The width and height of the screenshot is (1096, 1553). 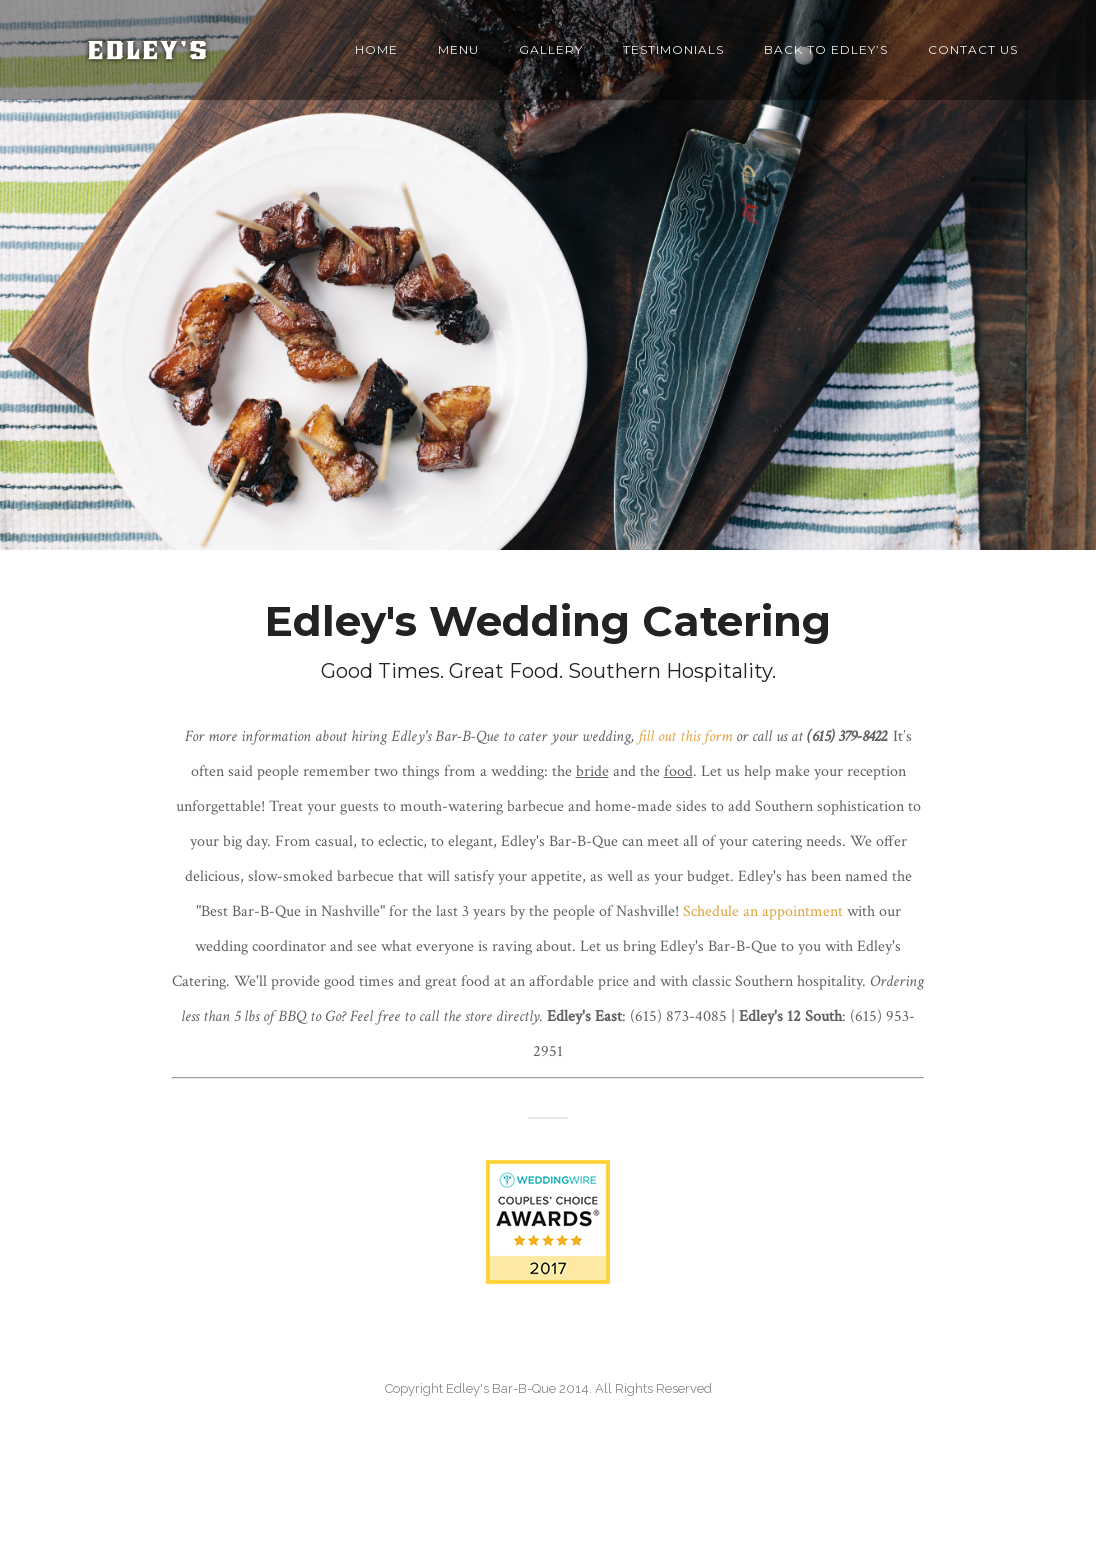 What do you see at coordinates (973, 49) in the screenshot?
I see `Contact Us` at bounding box center [973, 49].